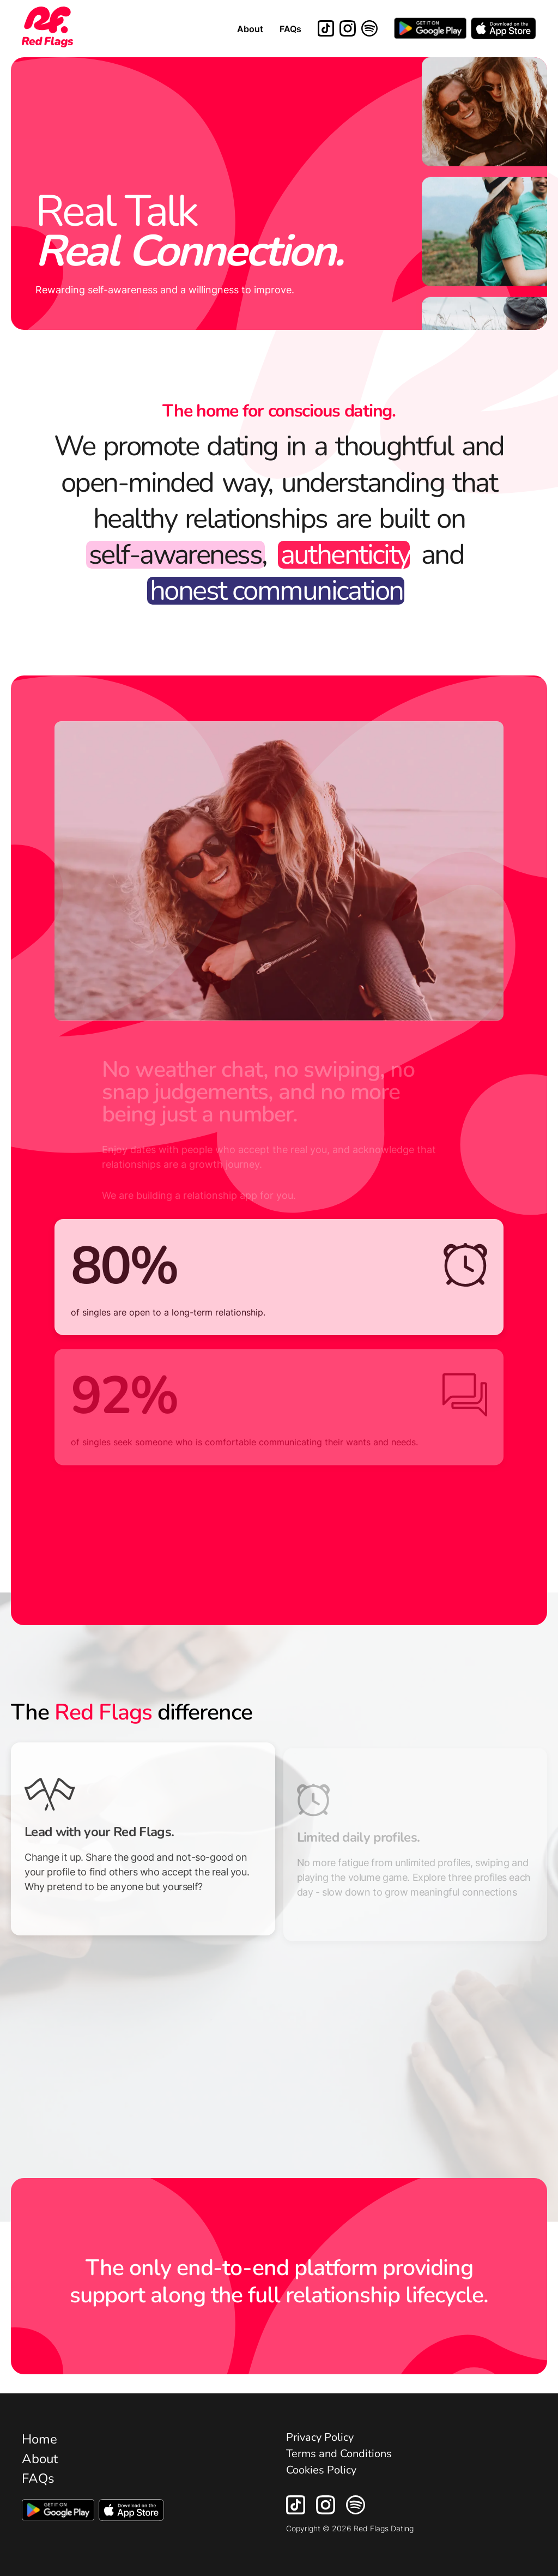 The width and height of the screenshot is (558, 2576). Describe the element at coordinates (347, 29) in the screenshot. I see `[Red Flags Dating Instagram]` at that location.